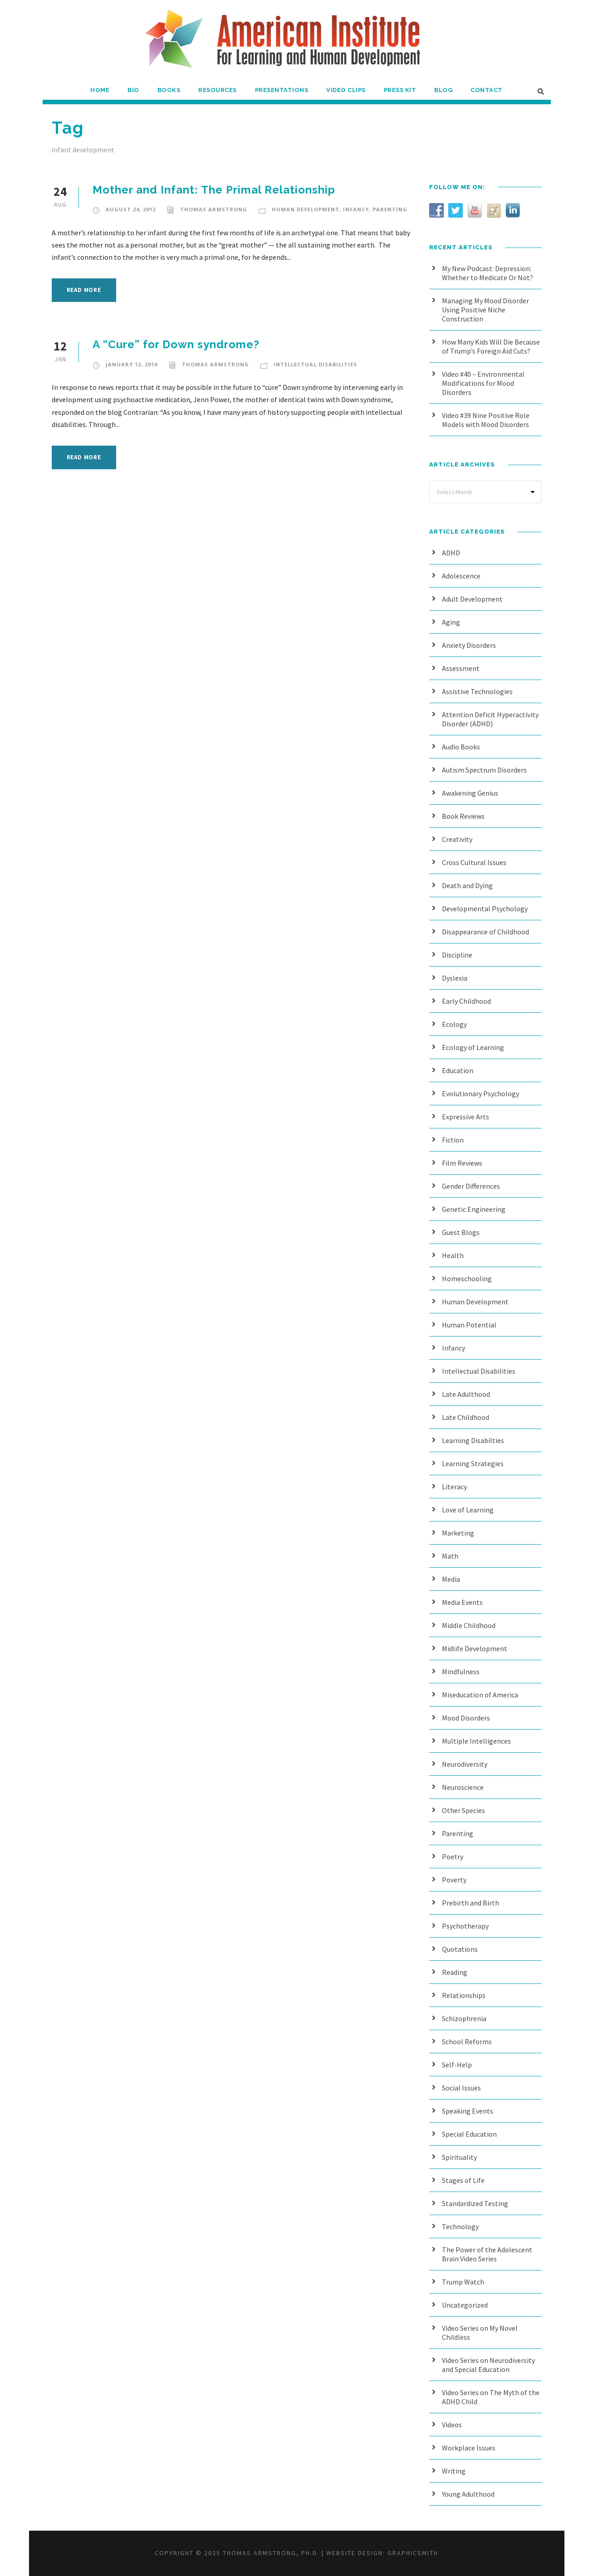 This screenshot has width=593, height=2576. Describe the element at coordinates (461, 1671) in the screenshot. I see `Mindfulness` at that location.